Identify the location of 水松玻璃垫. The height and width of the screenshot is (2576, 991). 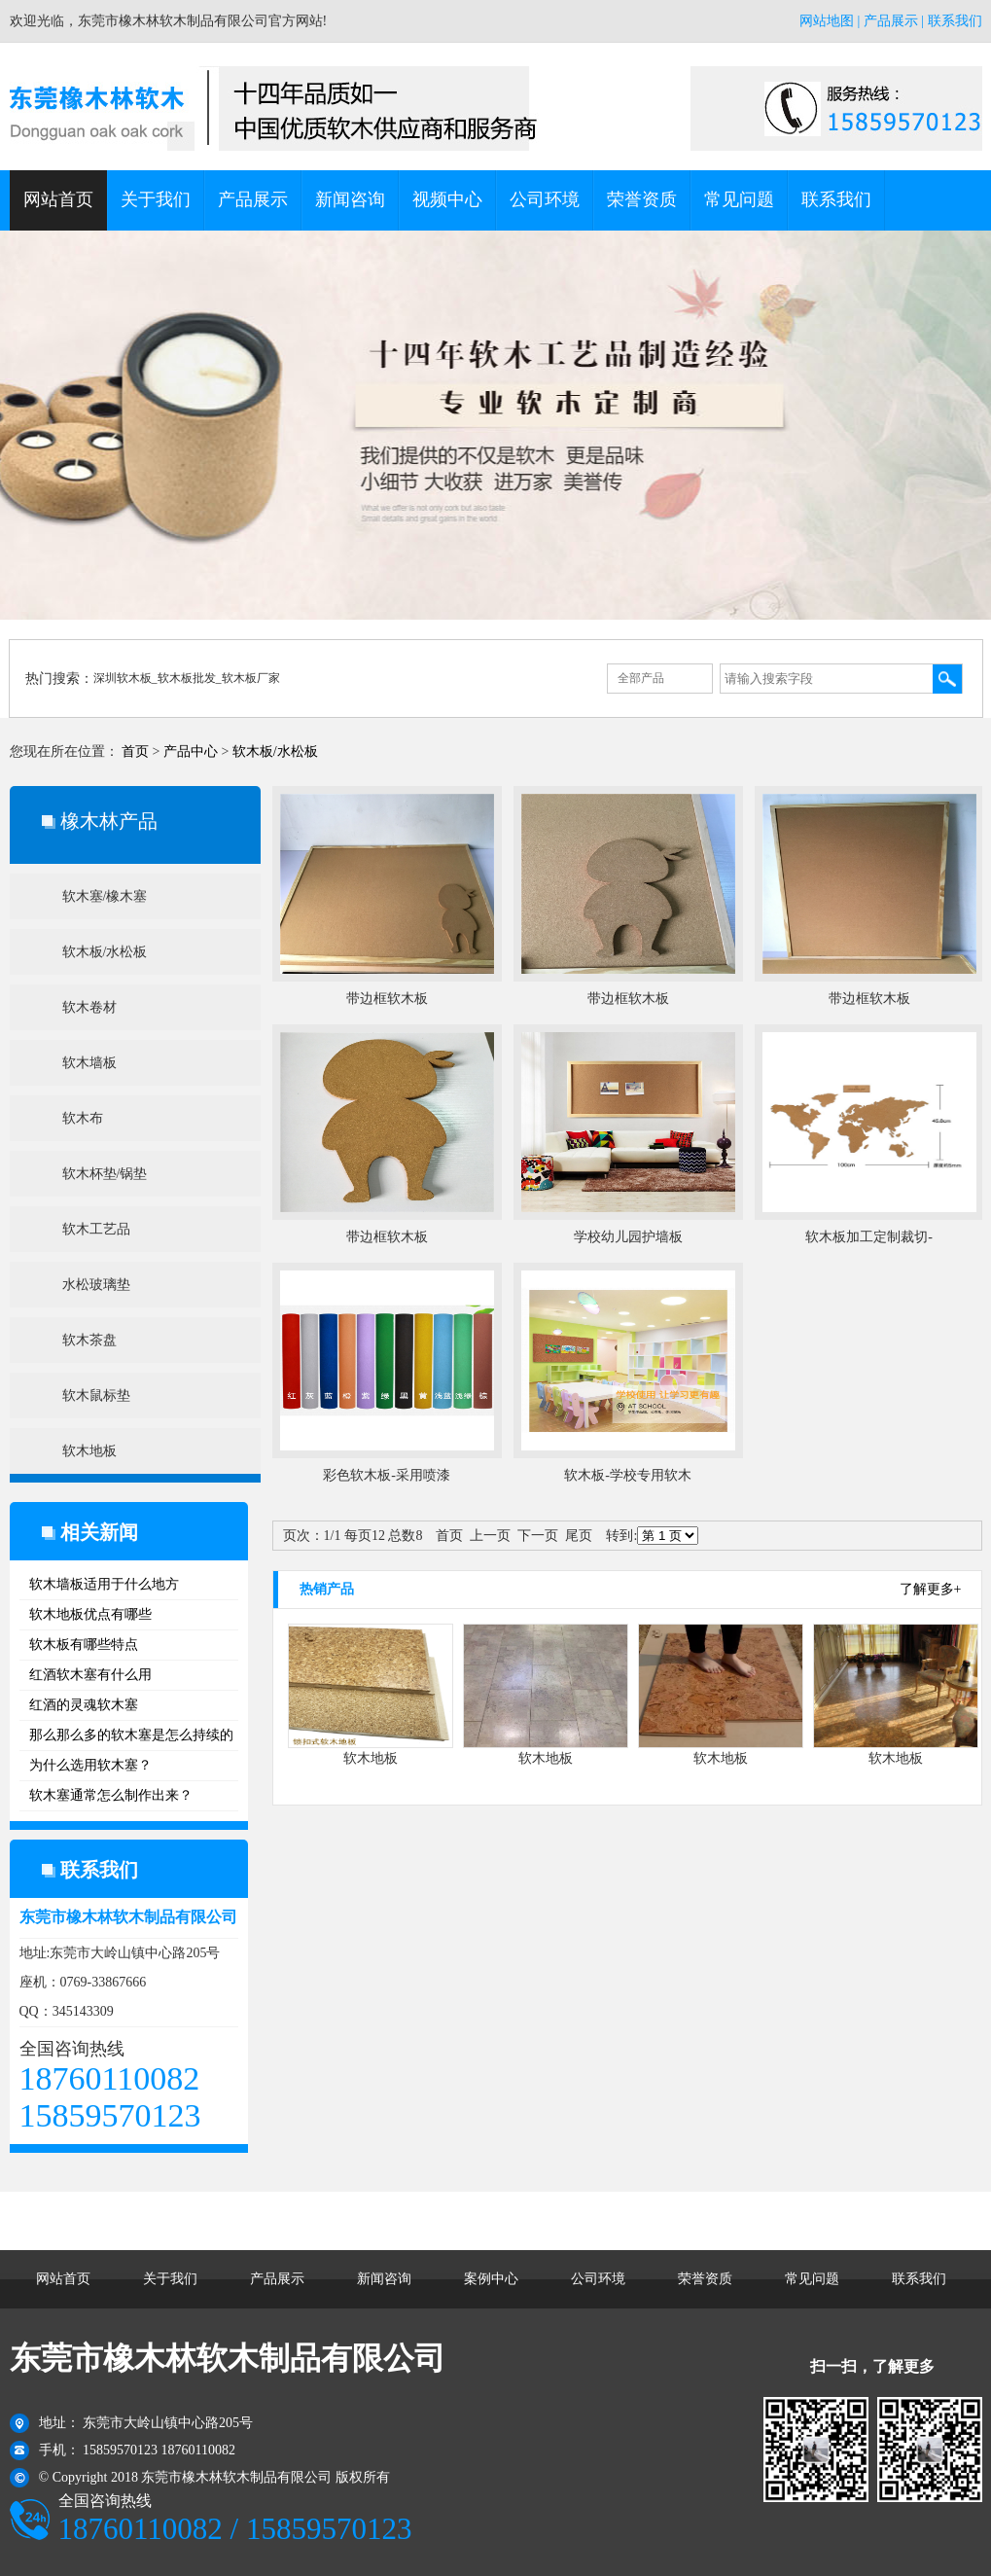
(96, 1284).